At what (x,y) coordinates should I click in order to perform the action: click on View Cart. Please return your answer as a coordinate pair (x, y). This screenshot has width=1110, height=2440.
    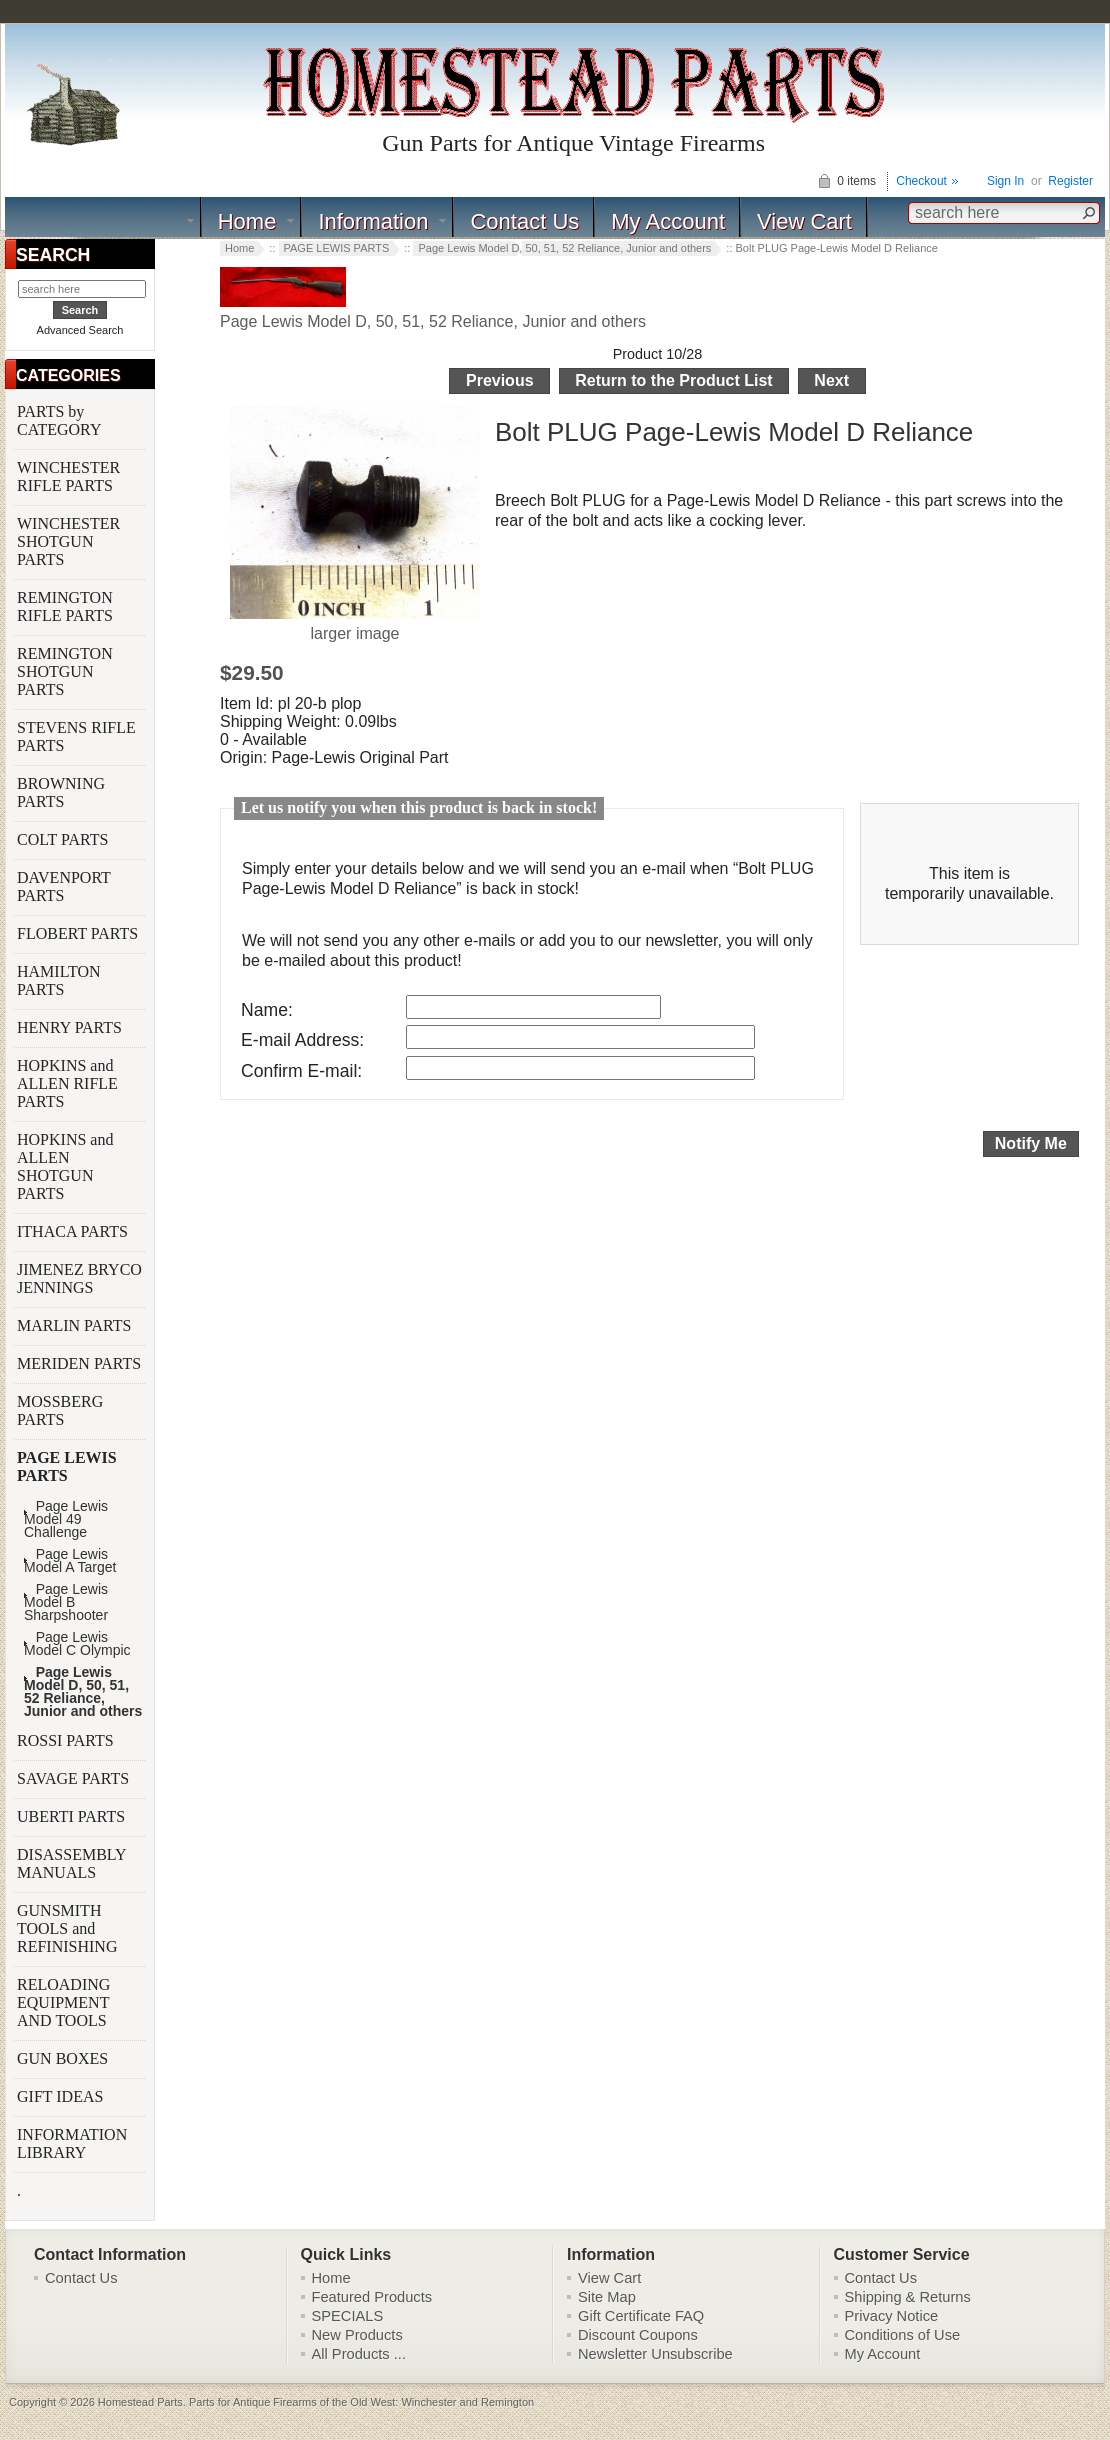
    Looking at the image, I should click on (804, 221).